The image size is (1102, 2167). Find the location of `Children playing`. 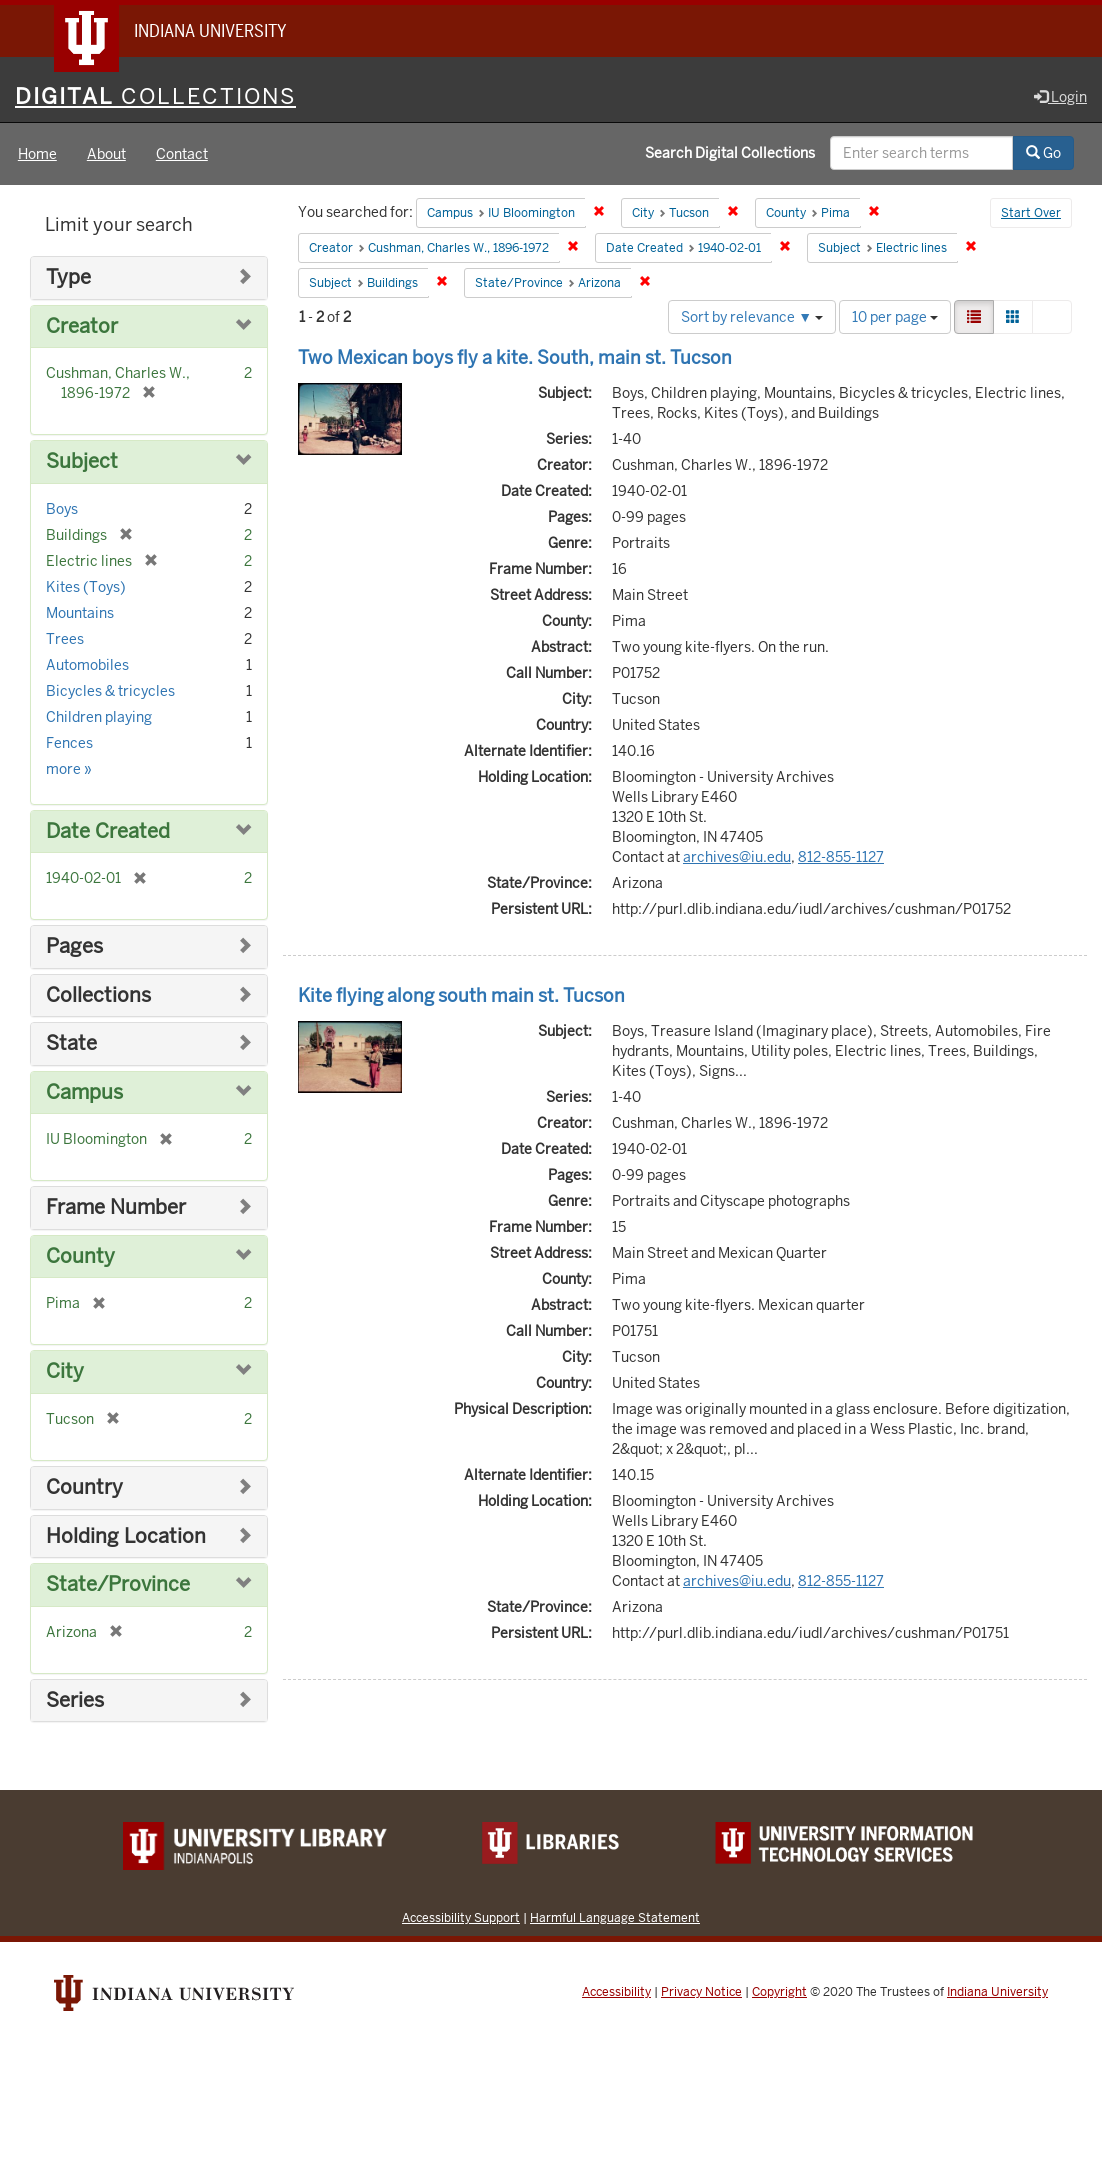

Children playing is located at coordinates (99, 717).